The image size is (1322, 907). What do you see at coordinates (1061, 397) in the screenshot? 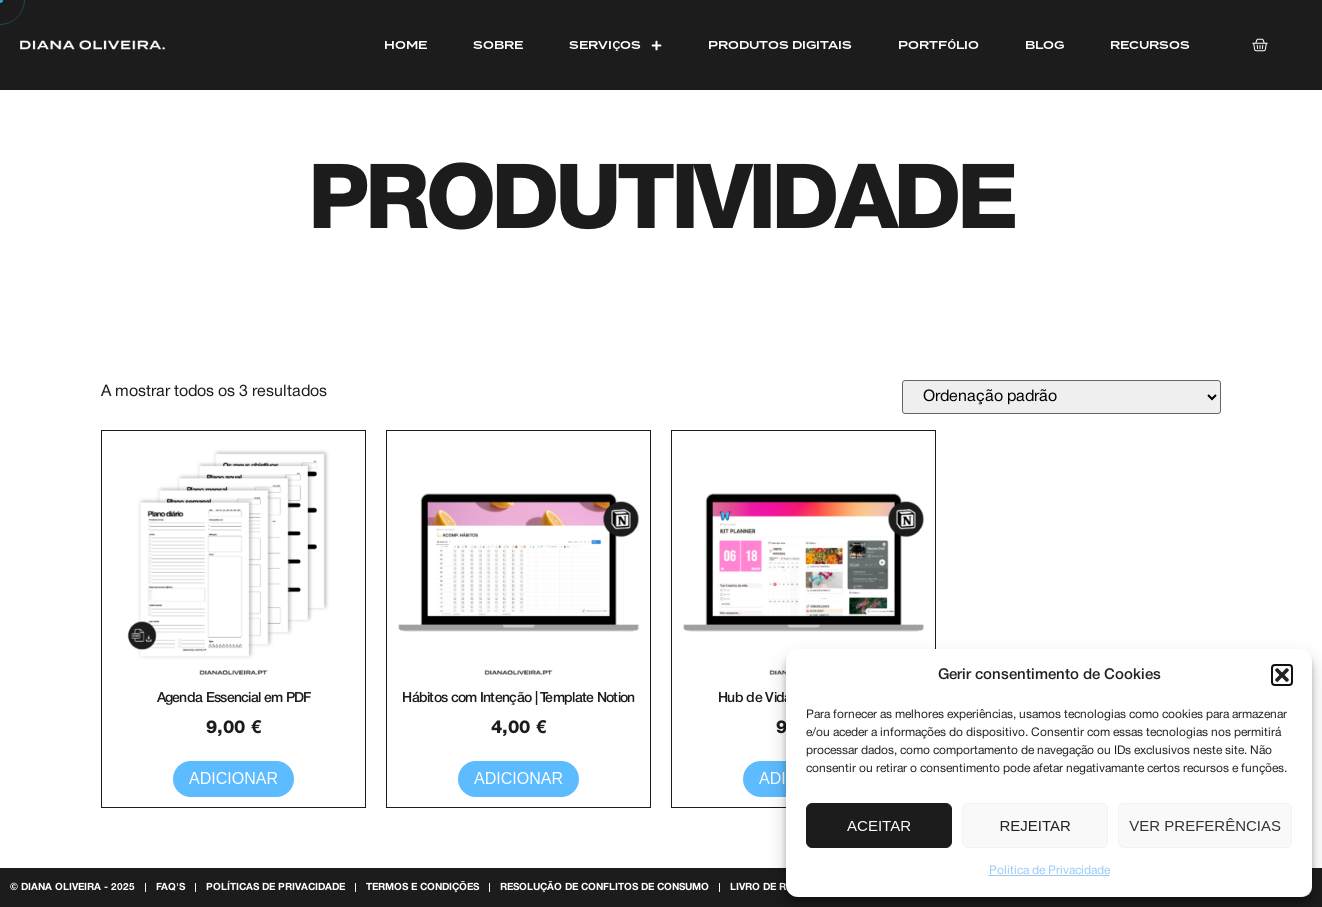
I see `[Ordem da loja]` at bounding box center [1061, 397].